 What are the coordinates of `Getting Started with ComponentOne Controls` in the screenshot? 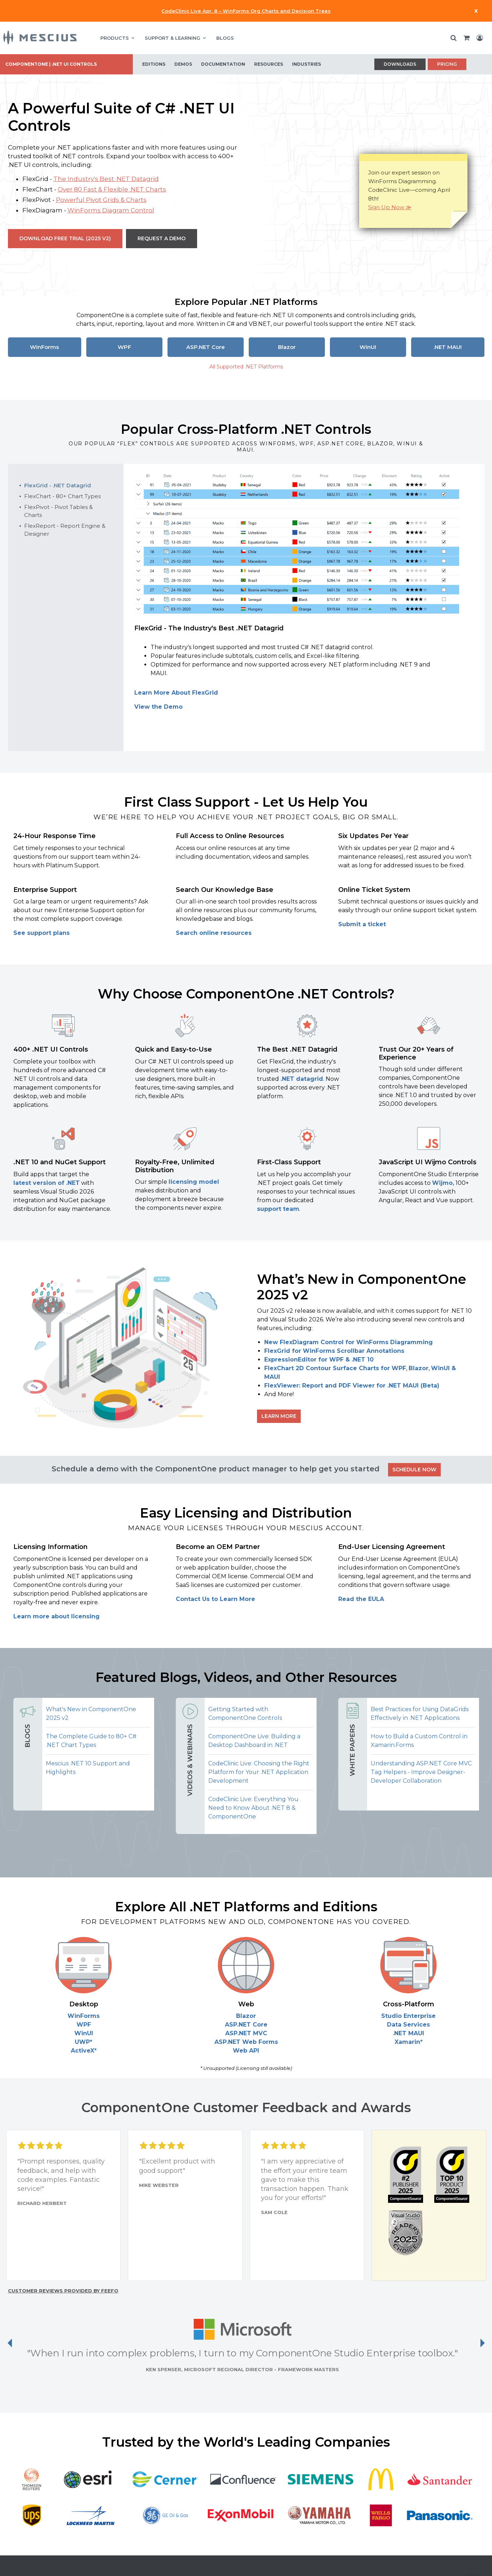 It's located at (245, 1713).